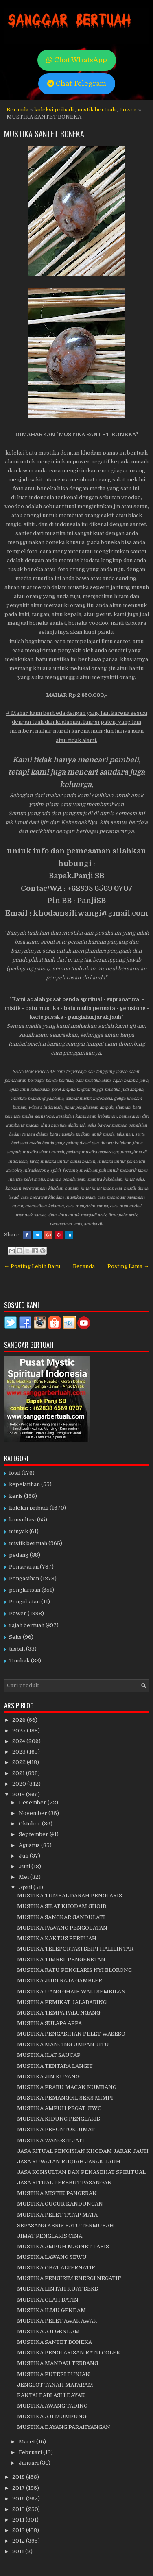 The height and width of the screenshot is (2576, 153). I want to click on rajah bertuah, so click(26, 1625).